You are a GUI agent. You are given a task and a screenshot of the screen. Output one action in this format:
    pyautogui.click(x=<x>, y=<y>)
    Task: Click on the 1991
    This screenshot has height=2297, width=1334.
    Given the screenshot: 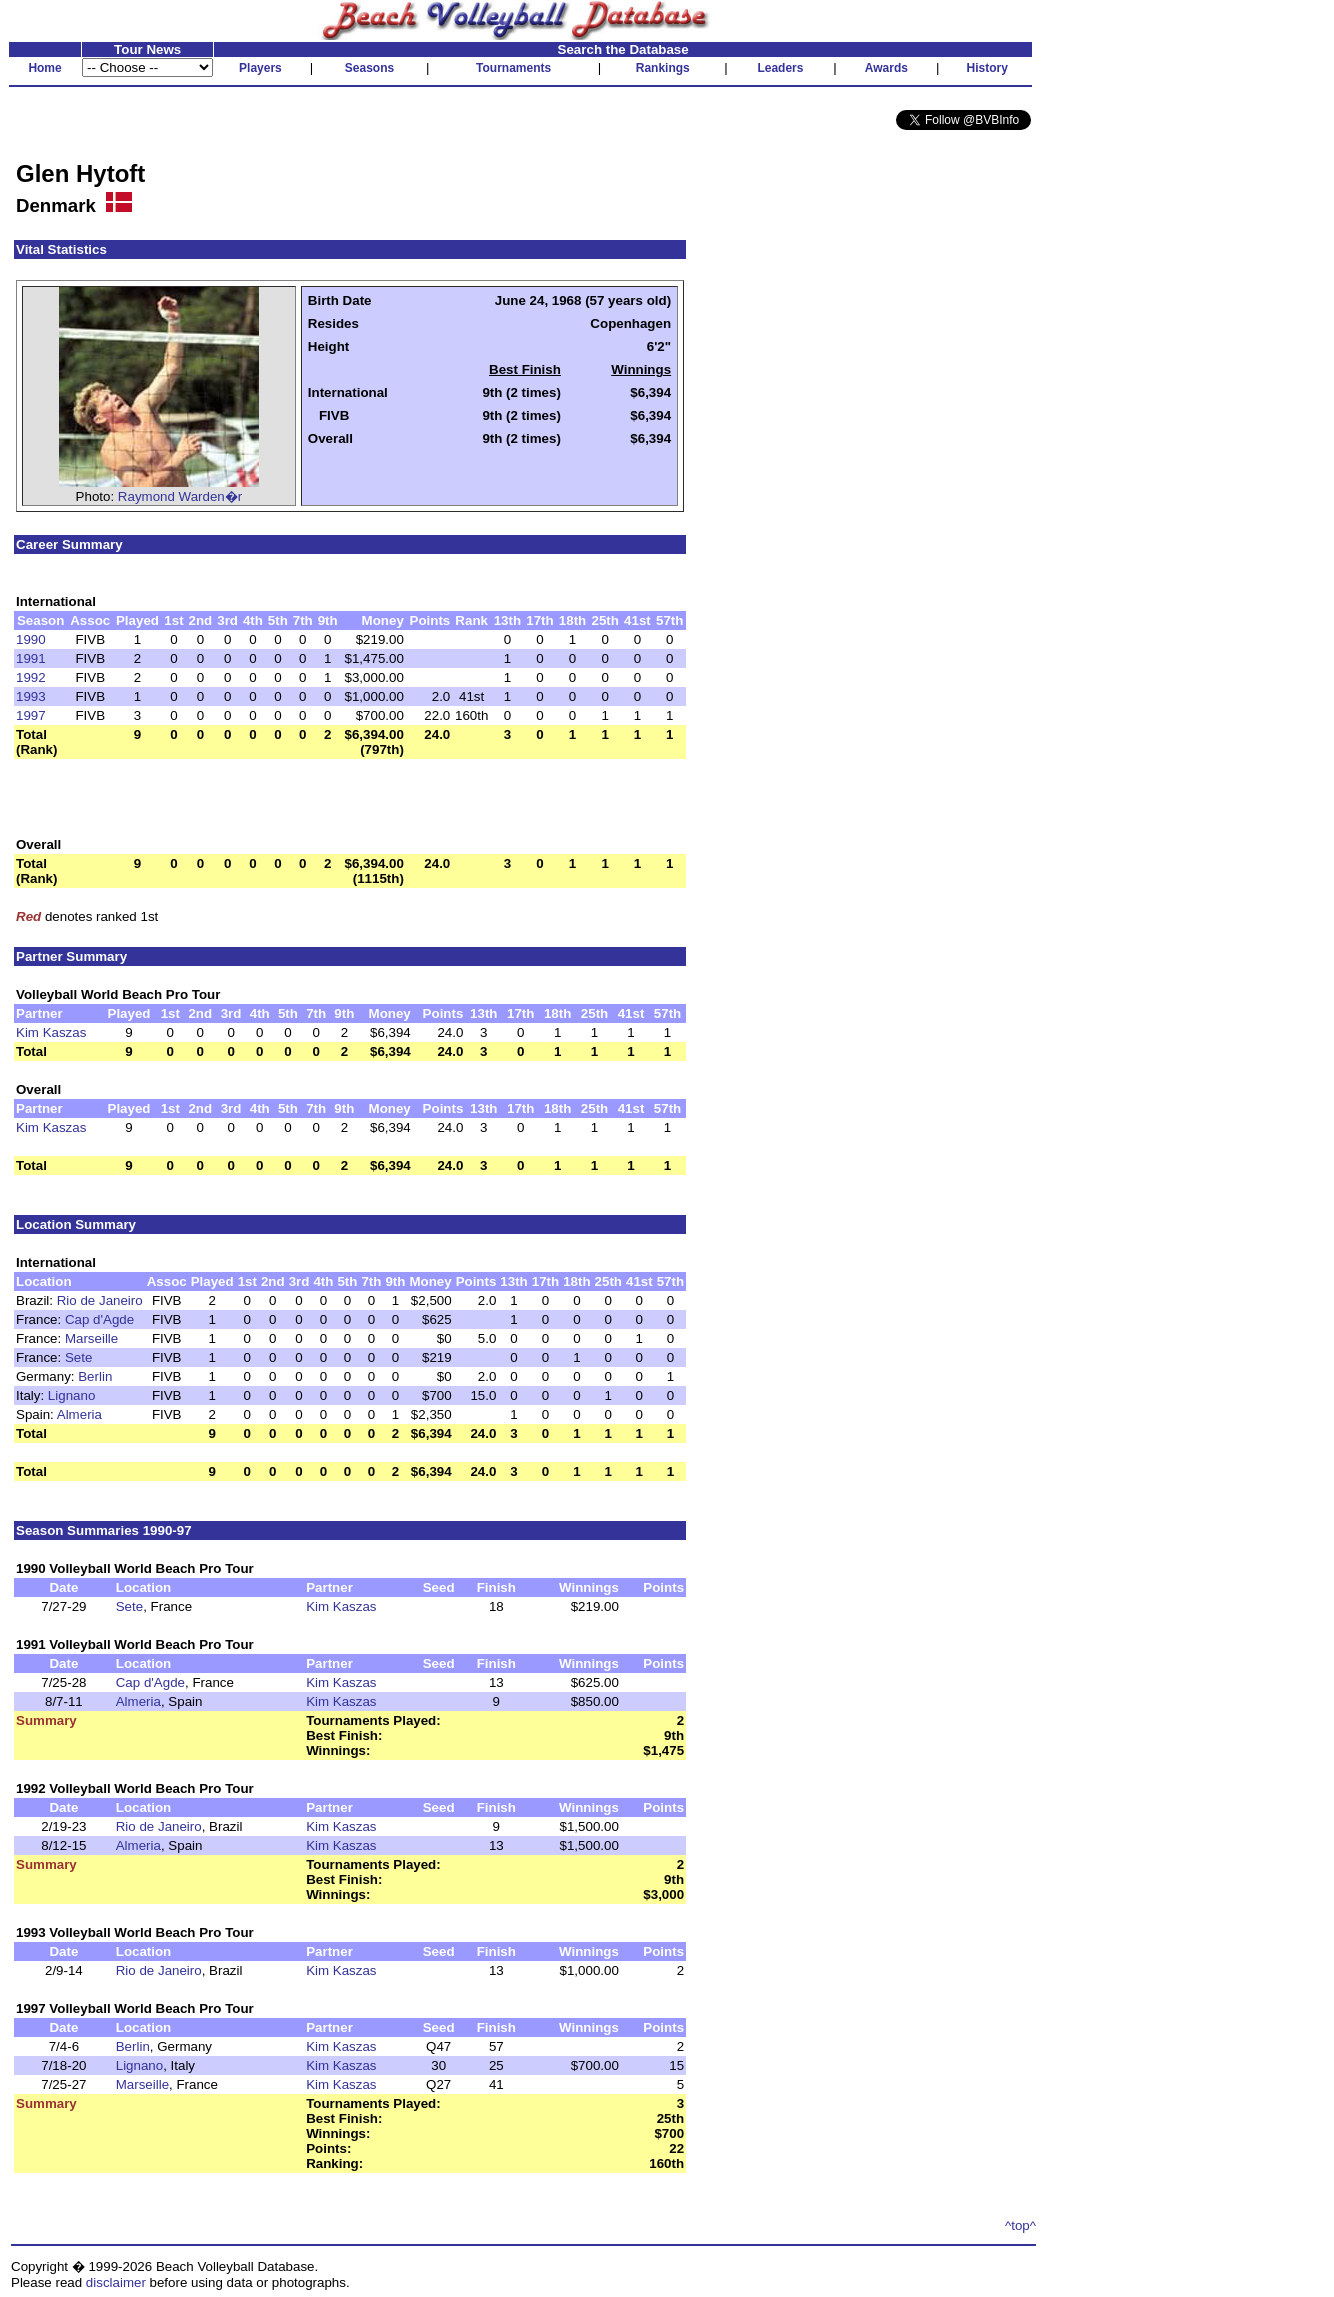 What is the action you would take?
    pyautogui.click(x=31, y=658)
    